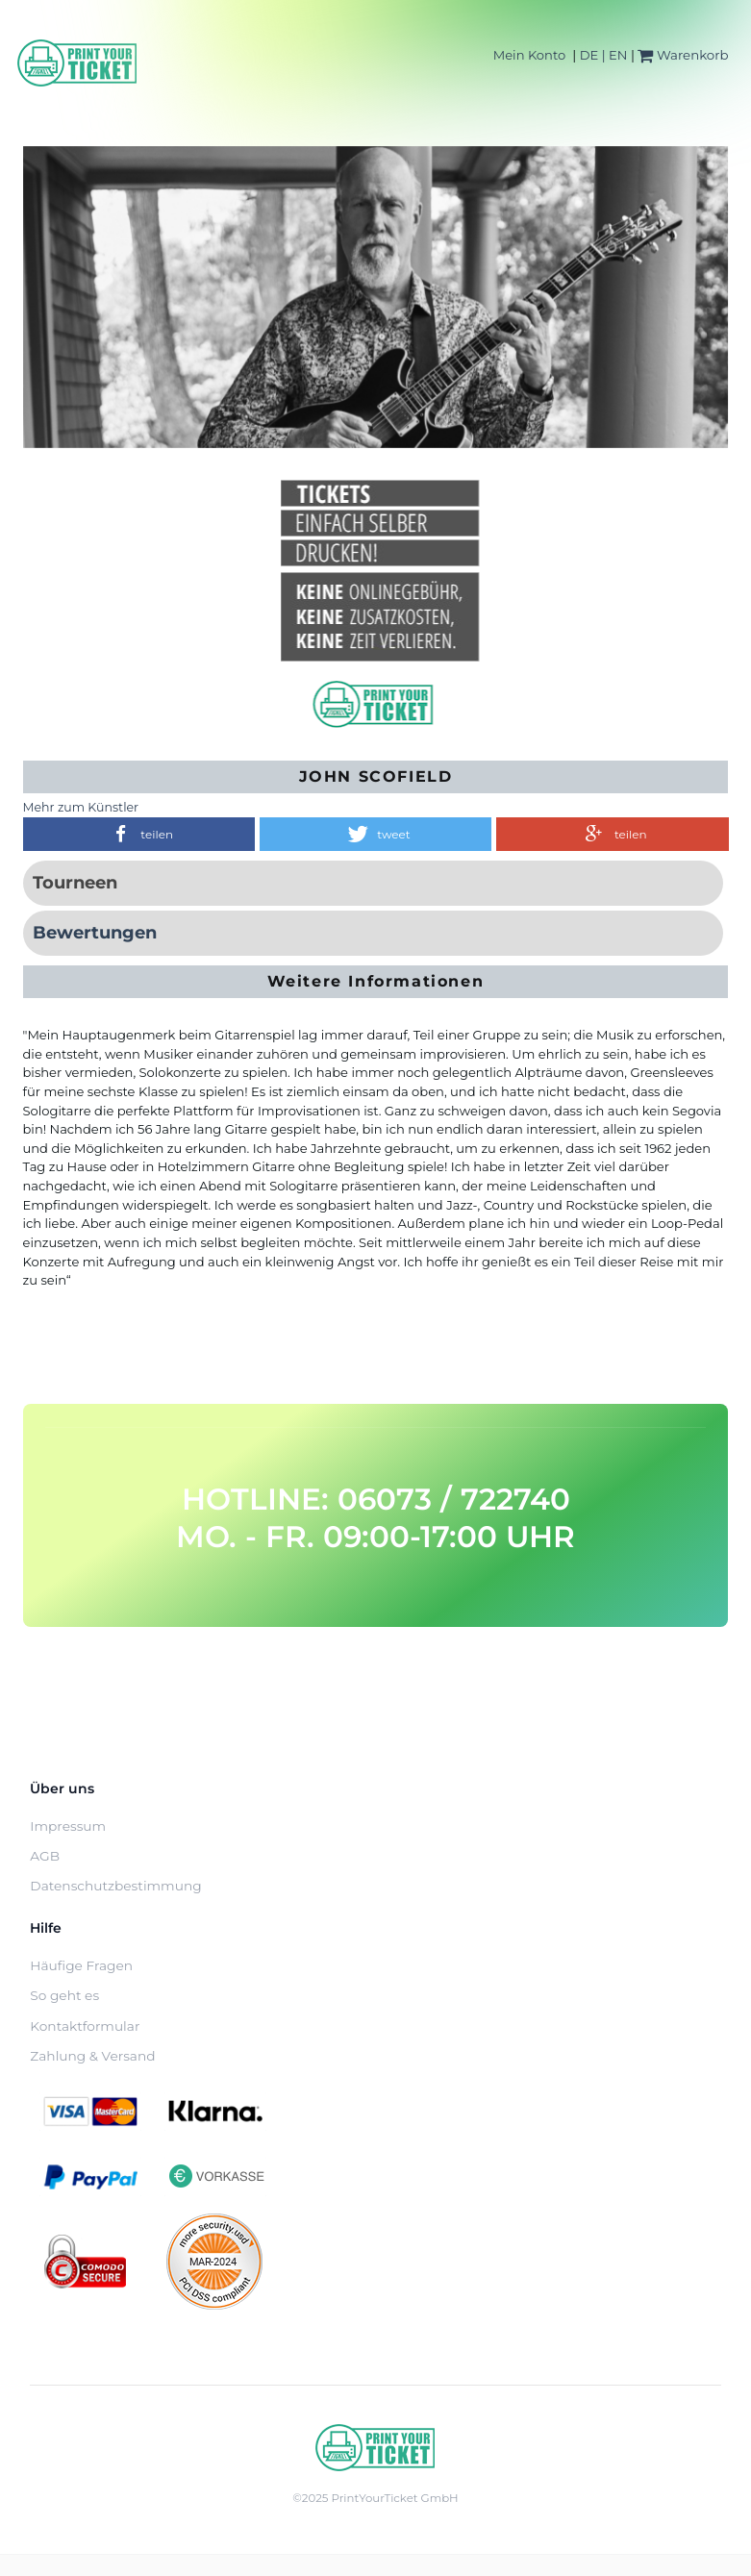 The width and height of the screenshot is (751, 2576). I want to click on Bewertungen, so click(95, 932).